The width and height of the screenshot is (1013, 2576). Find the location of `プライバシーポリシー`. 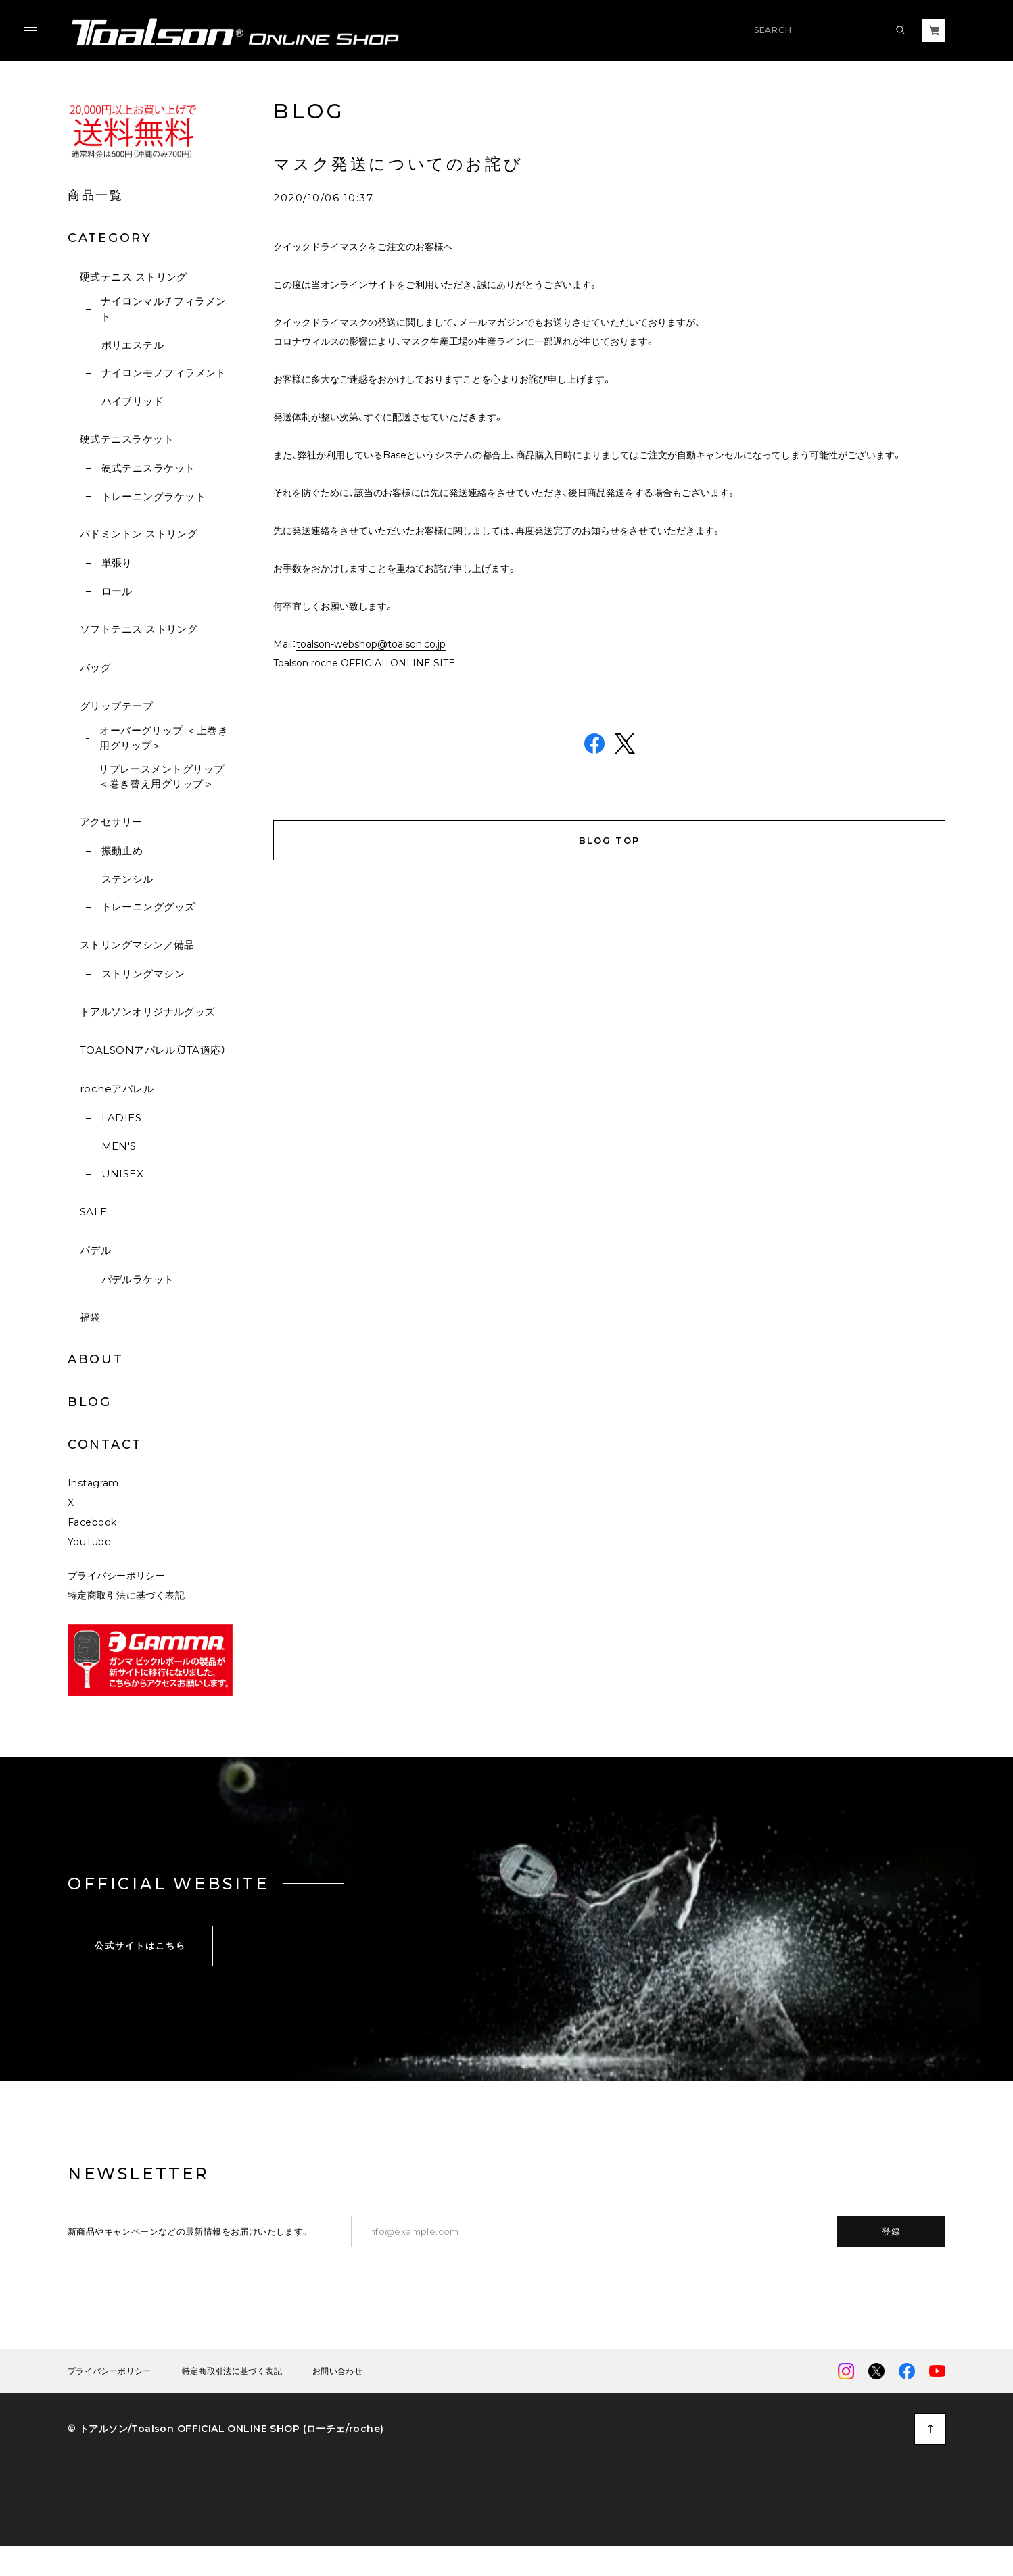

プライバシーポリシー is located at coordinates (116, 1577).